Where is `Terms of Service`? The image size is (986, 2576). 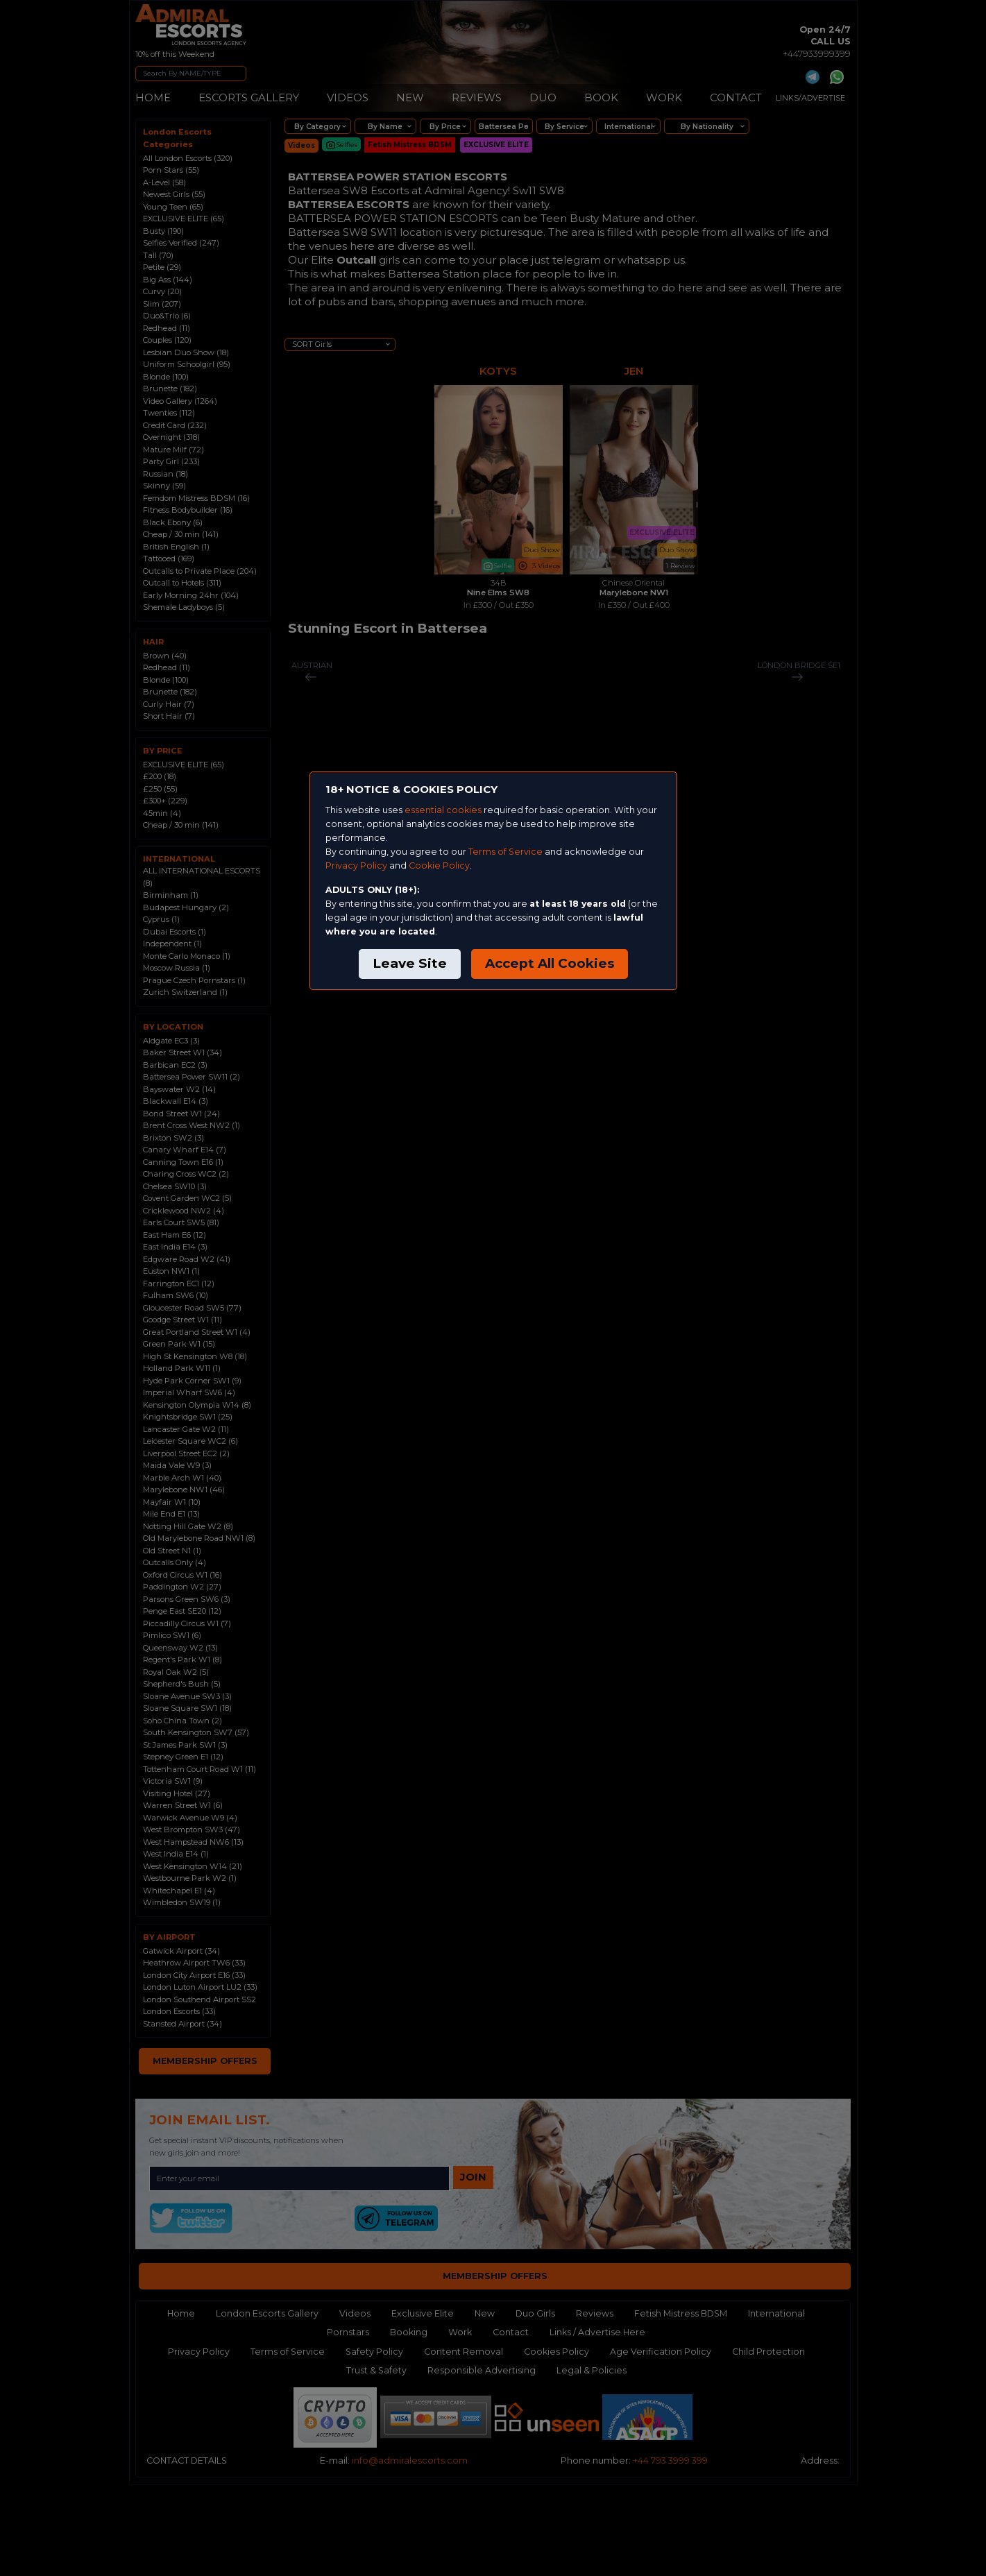
Terms of Service is located at coordinates (505, 851).